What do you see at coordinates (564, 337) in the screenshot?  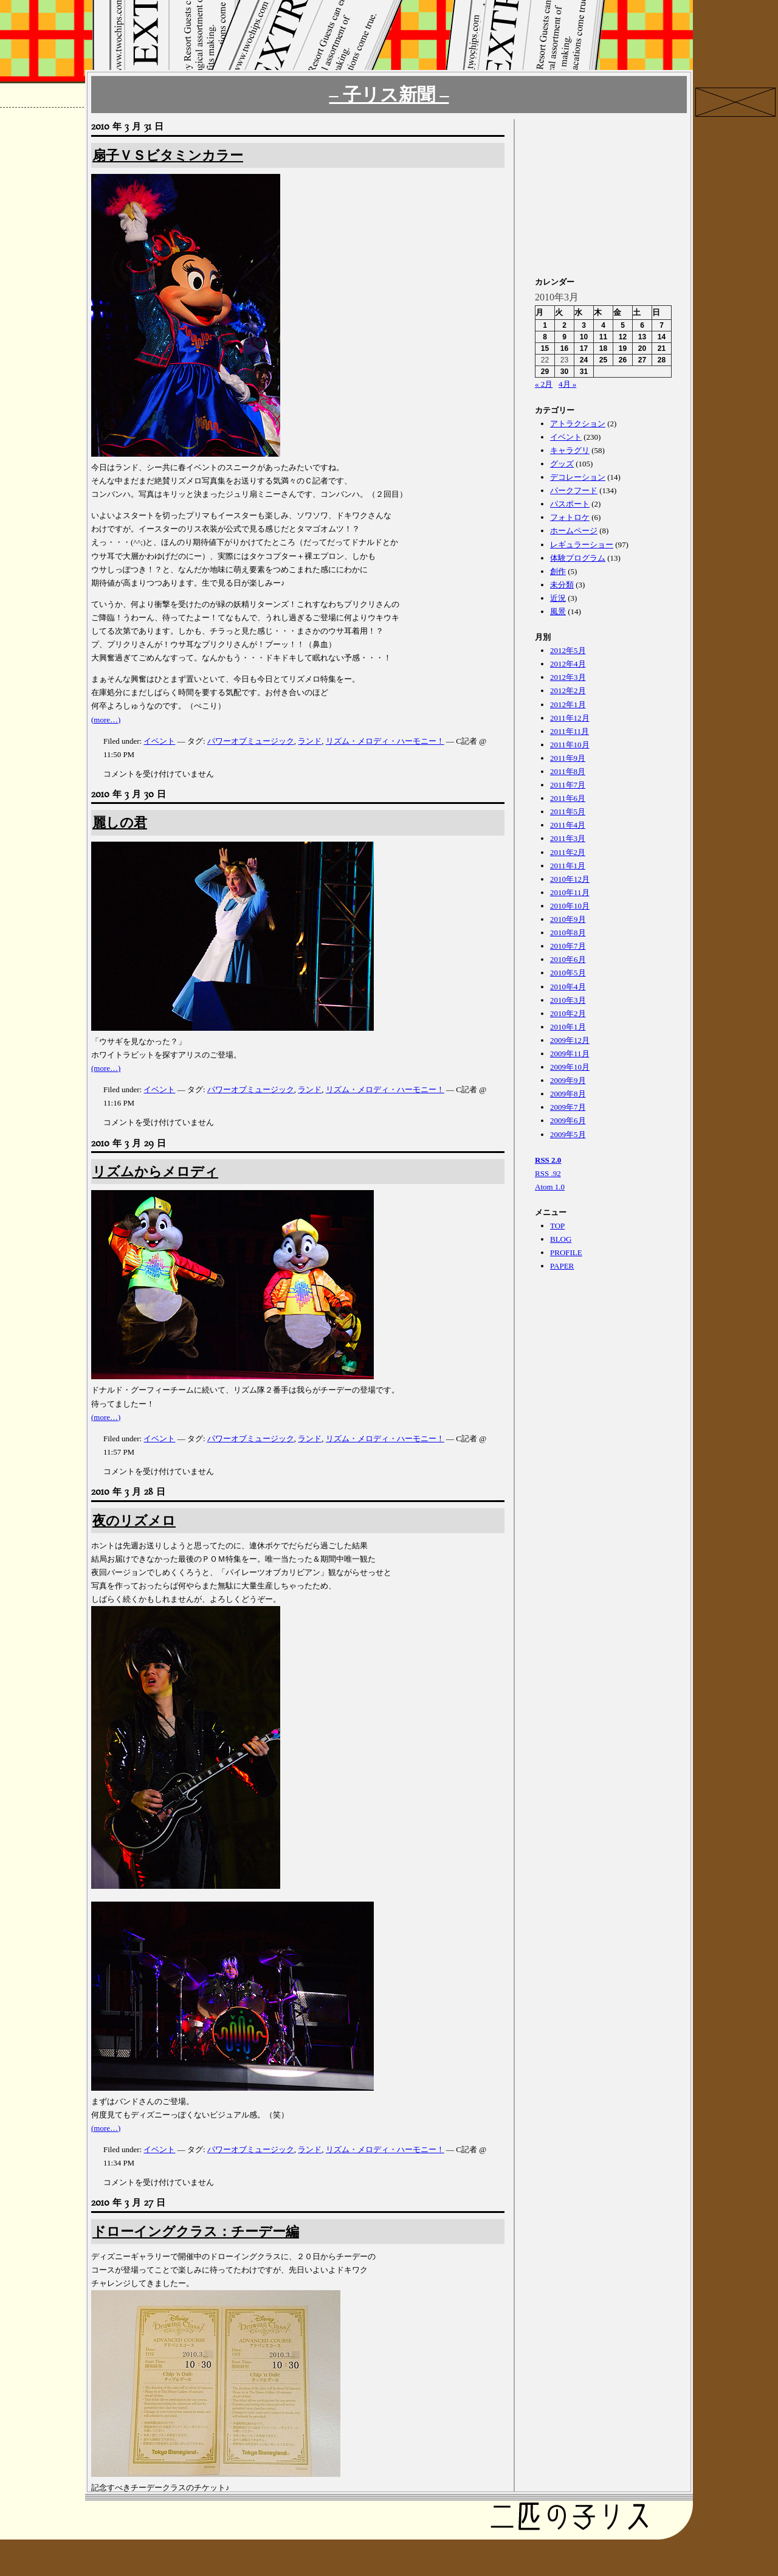 I see `9 [2010年3月9日 に投稿を公開]` at bounding box center [564, 337].